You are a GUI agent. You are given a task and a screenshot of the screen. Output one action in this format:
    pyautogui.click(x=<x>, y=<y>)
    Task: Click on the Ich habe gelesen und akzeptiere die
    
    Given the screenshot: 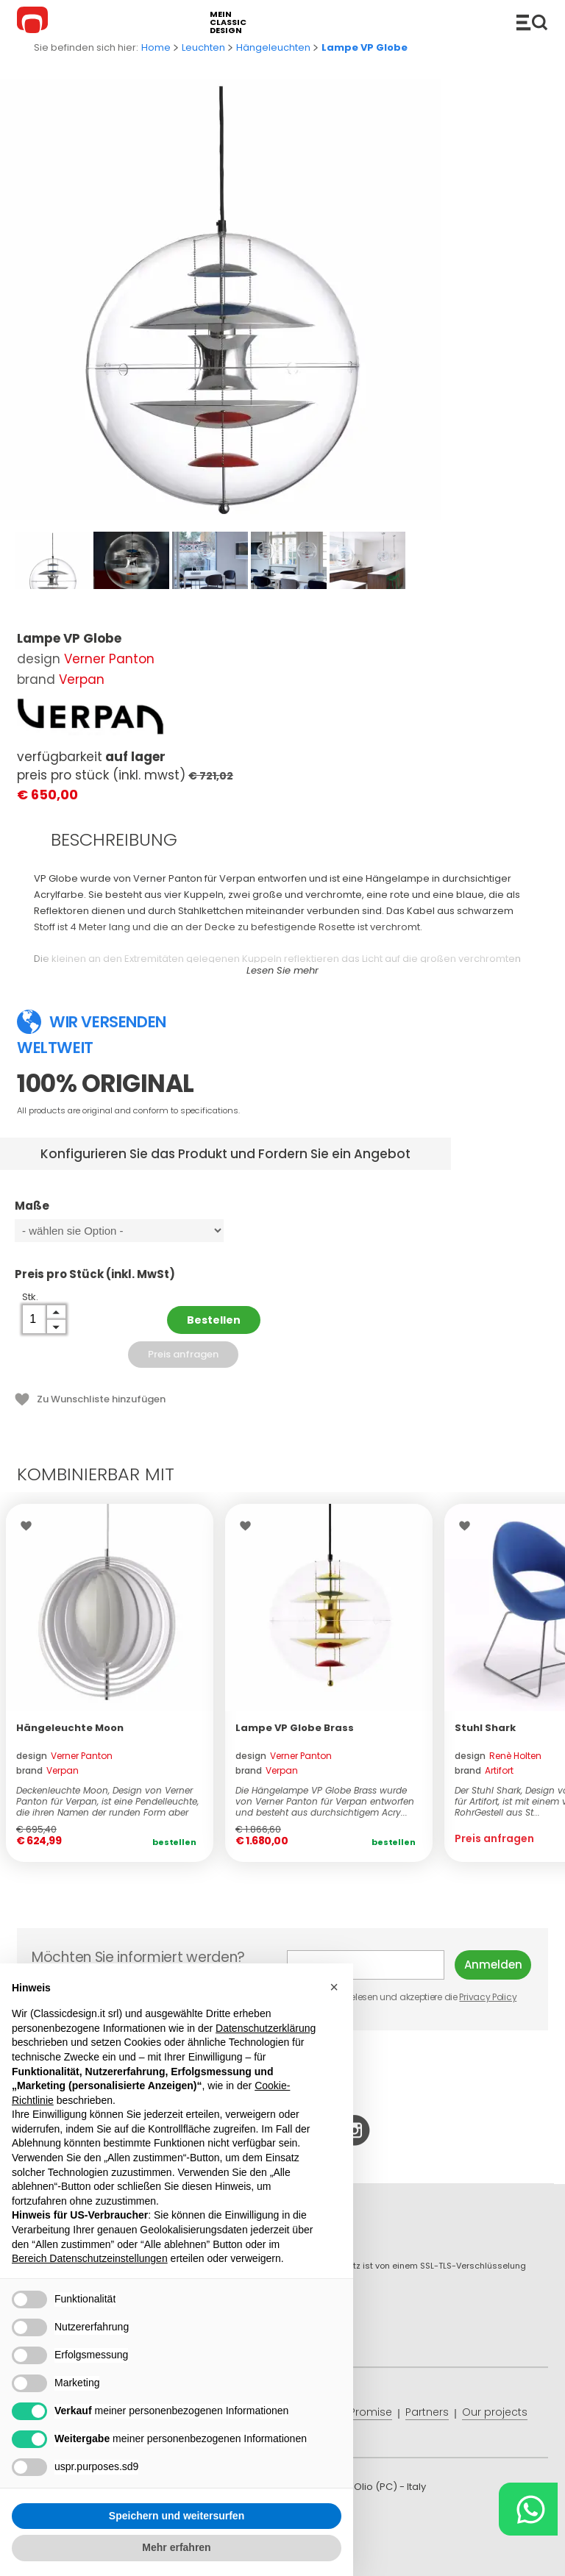 What is the action you would take?
    pyautogui.click(x=403, y=1997)
    